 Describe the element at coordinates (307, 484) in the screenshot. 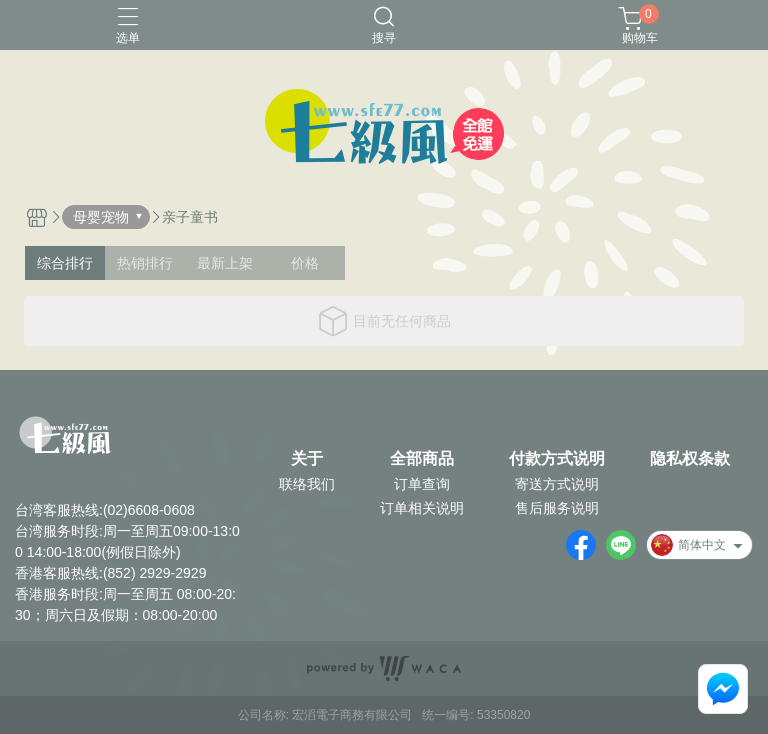

I see `联络我们` at that location.